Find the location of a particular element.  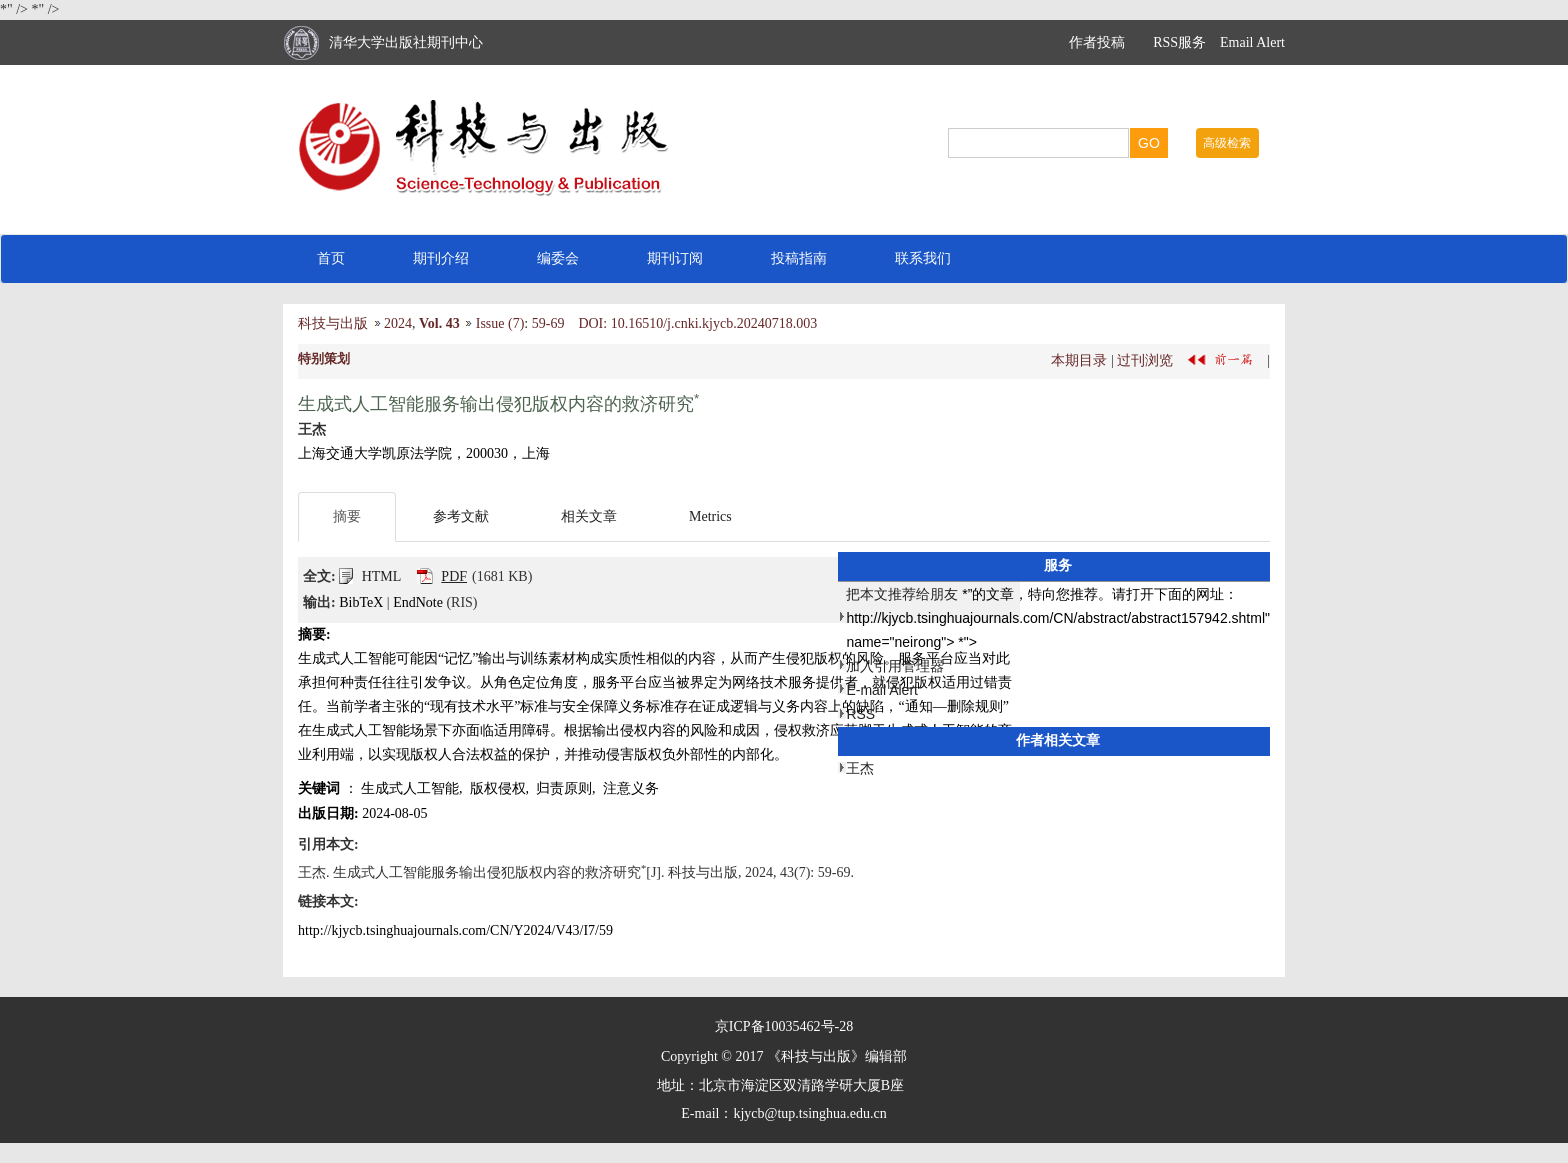

过刊浏览 is located at coordinates (1145, 359).